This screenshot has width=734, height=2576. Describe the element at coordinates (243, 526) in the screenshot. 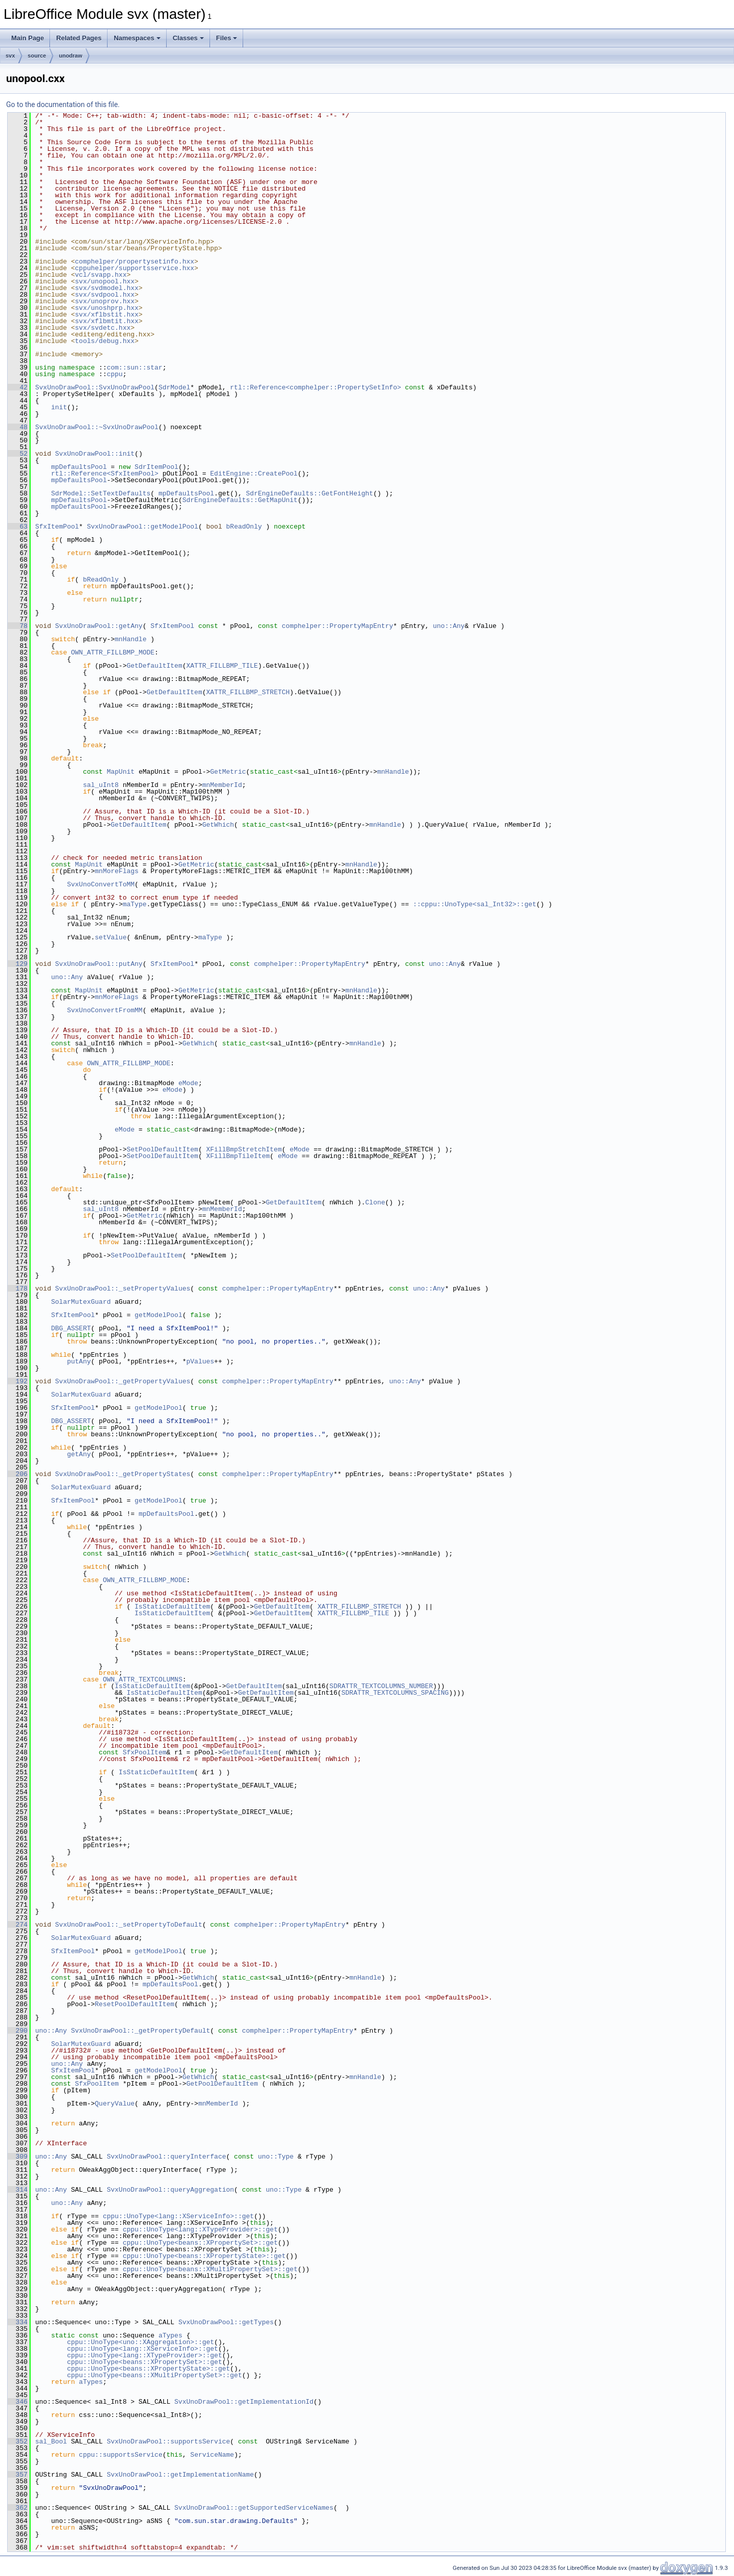

I see `bReadOnly` at that location.